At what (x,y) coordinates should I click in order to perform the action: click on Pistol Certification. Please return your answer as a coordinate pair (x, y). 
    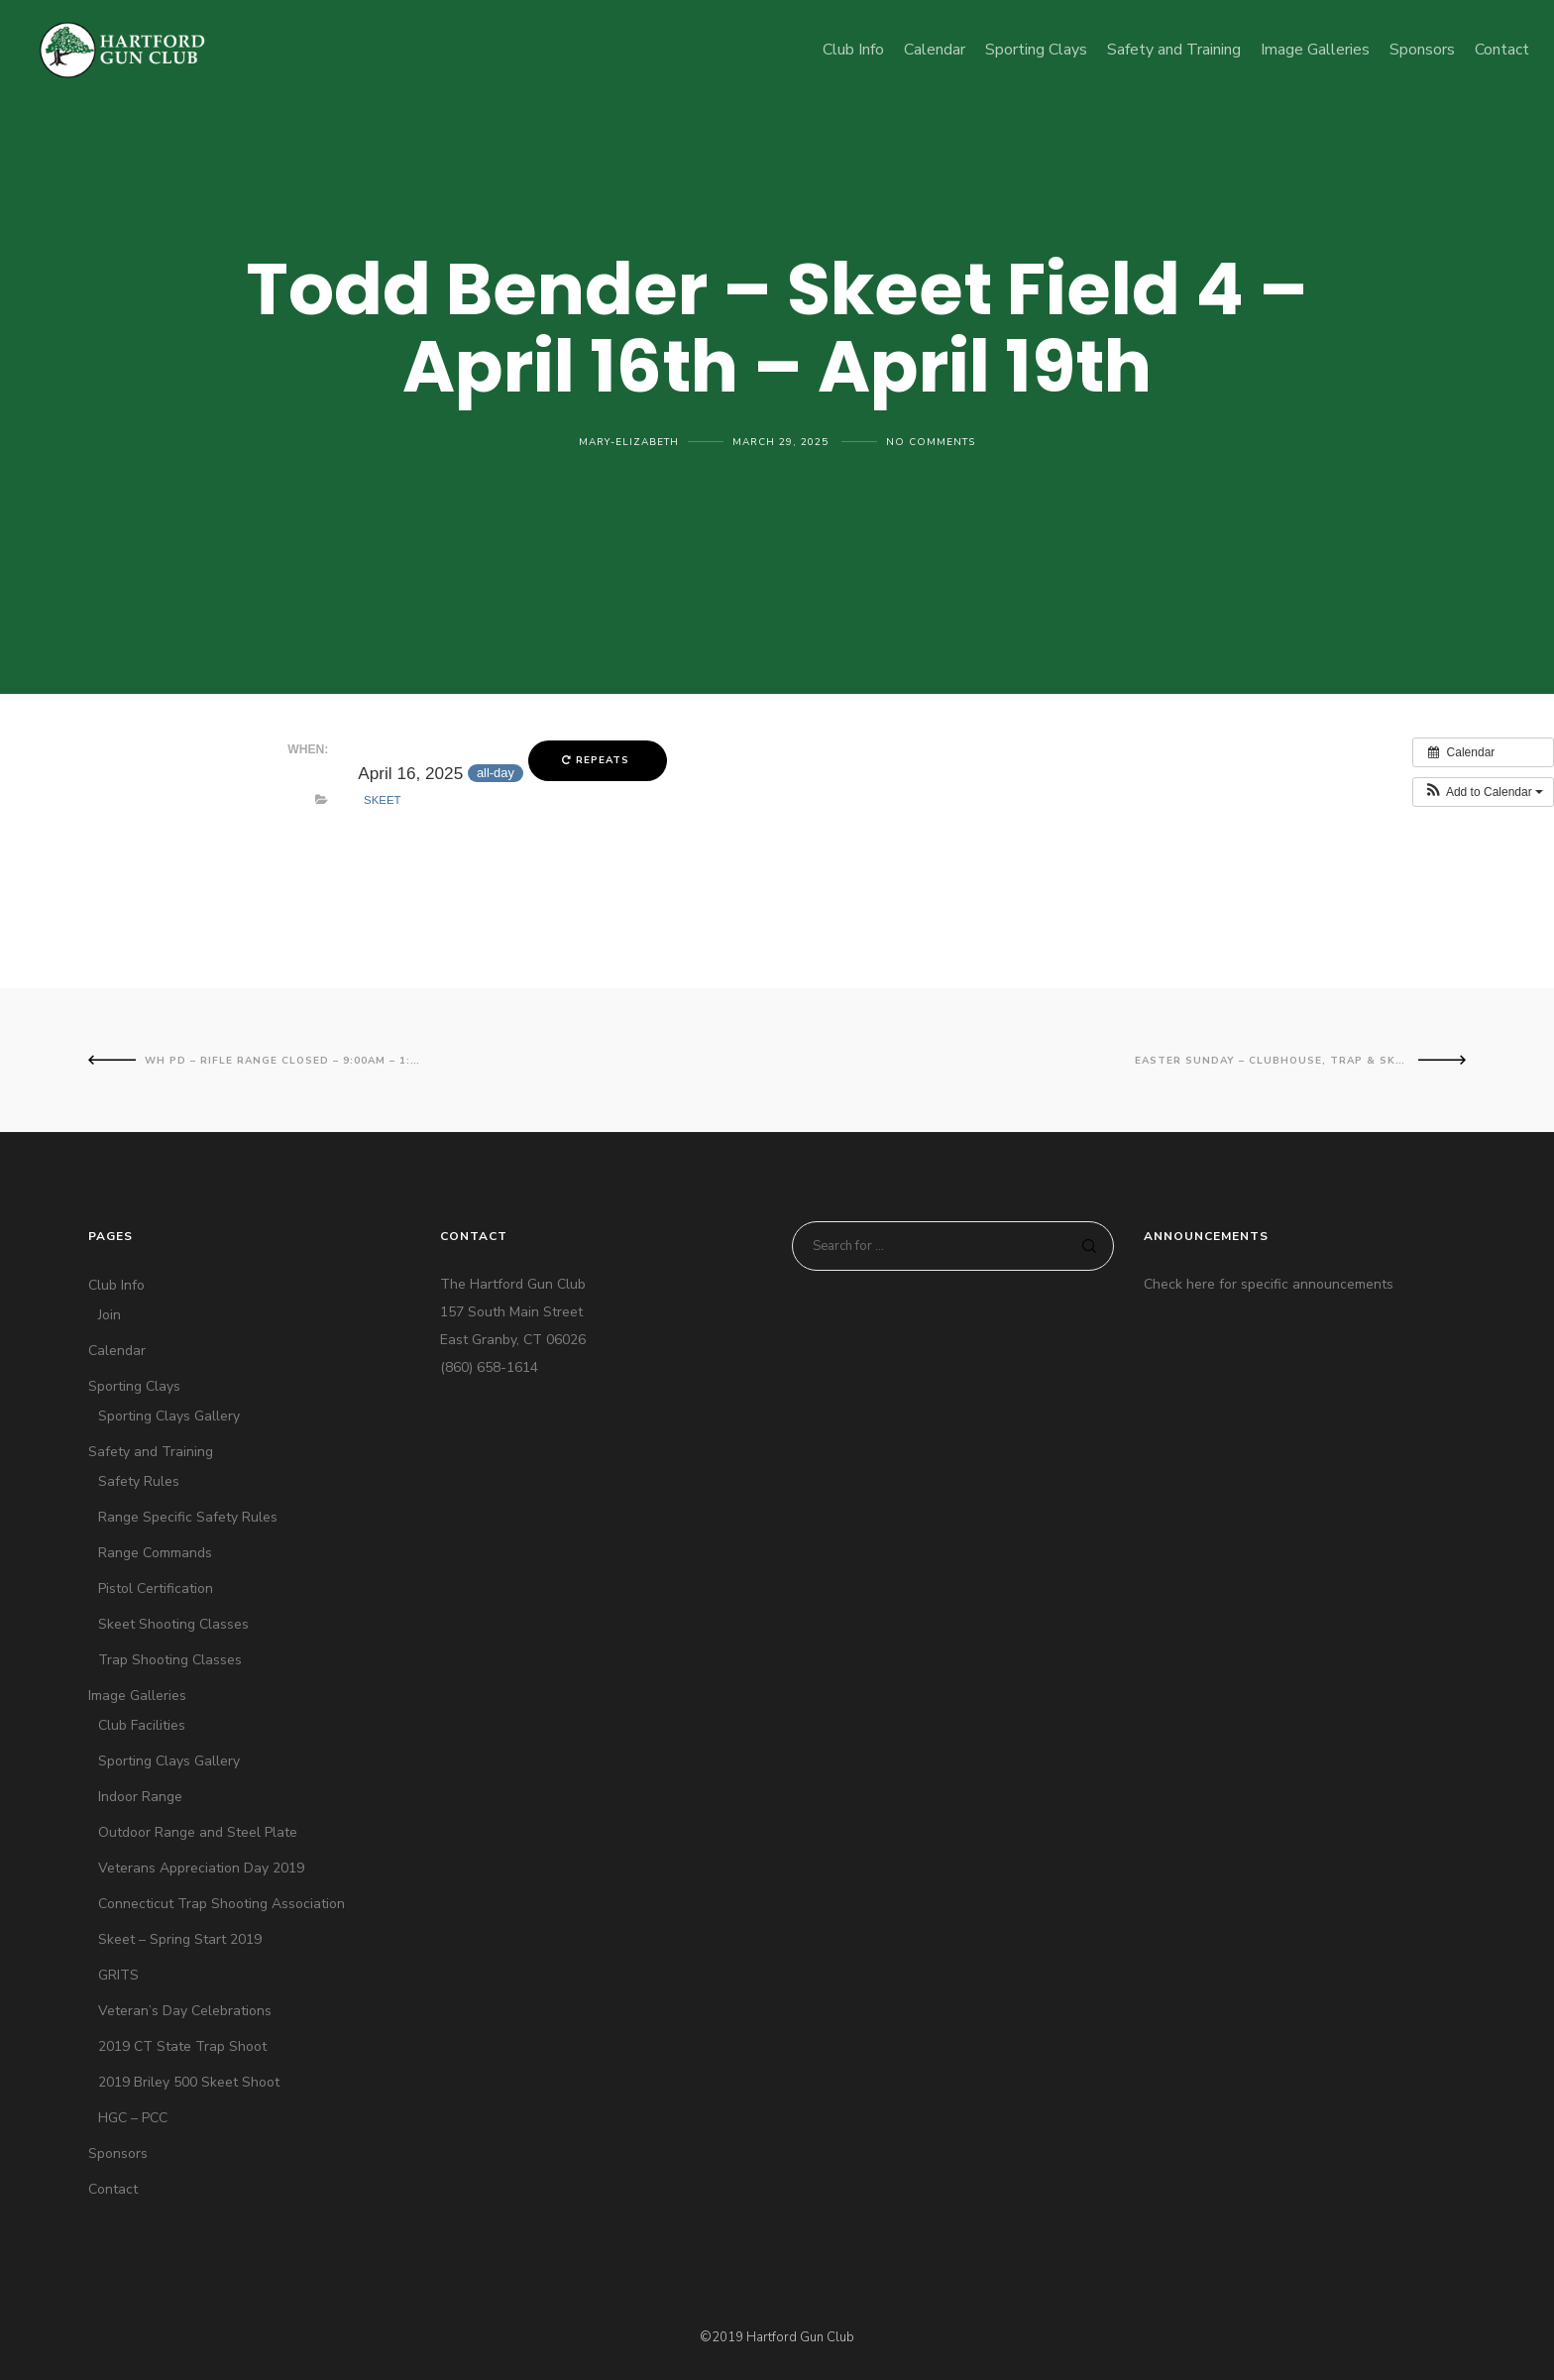
    Looking at the image, I should click on (155, 1588).